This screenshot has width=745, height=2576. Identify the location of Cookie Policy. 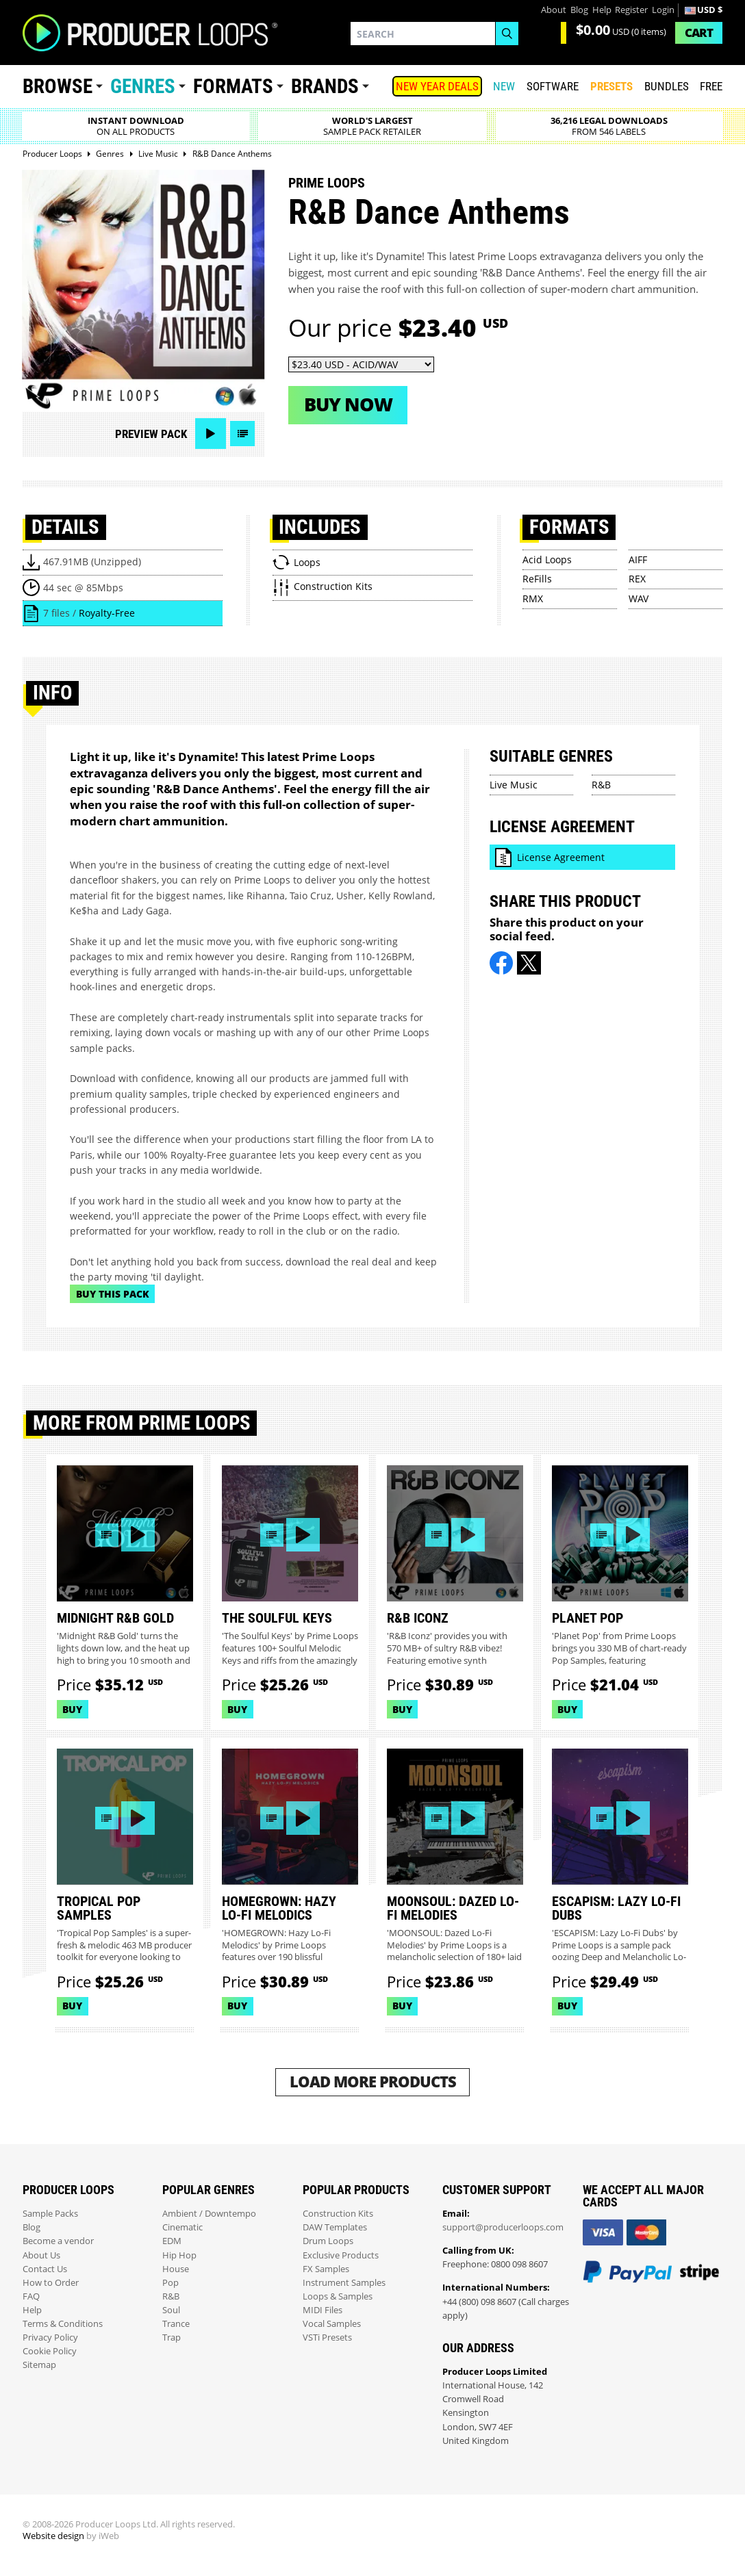
(50, 2351).